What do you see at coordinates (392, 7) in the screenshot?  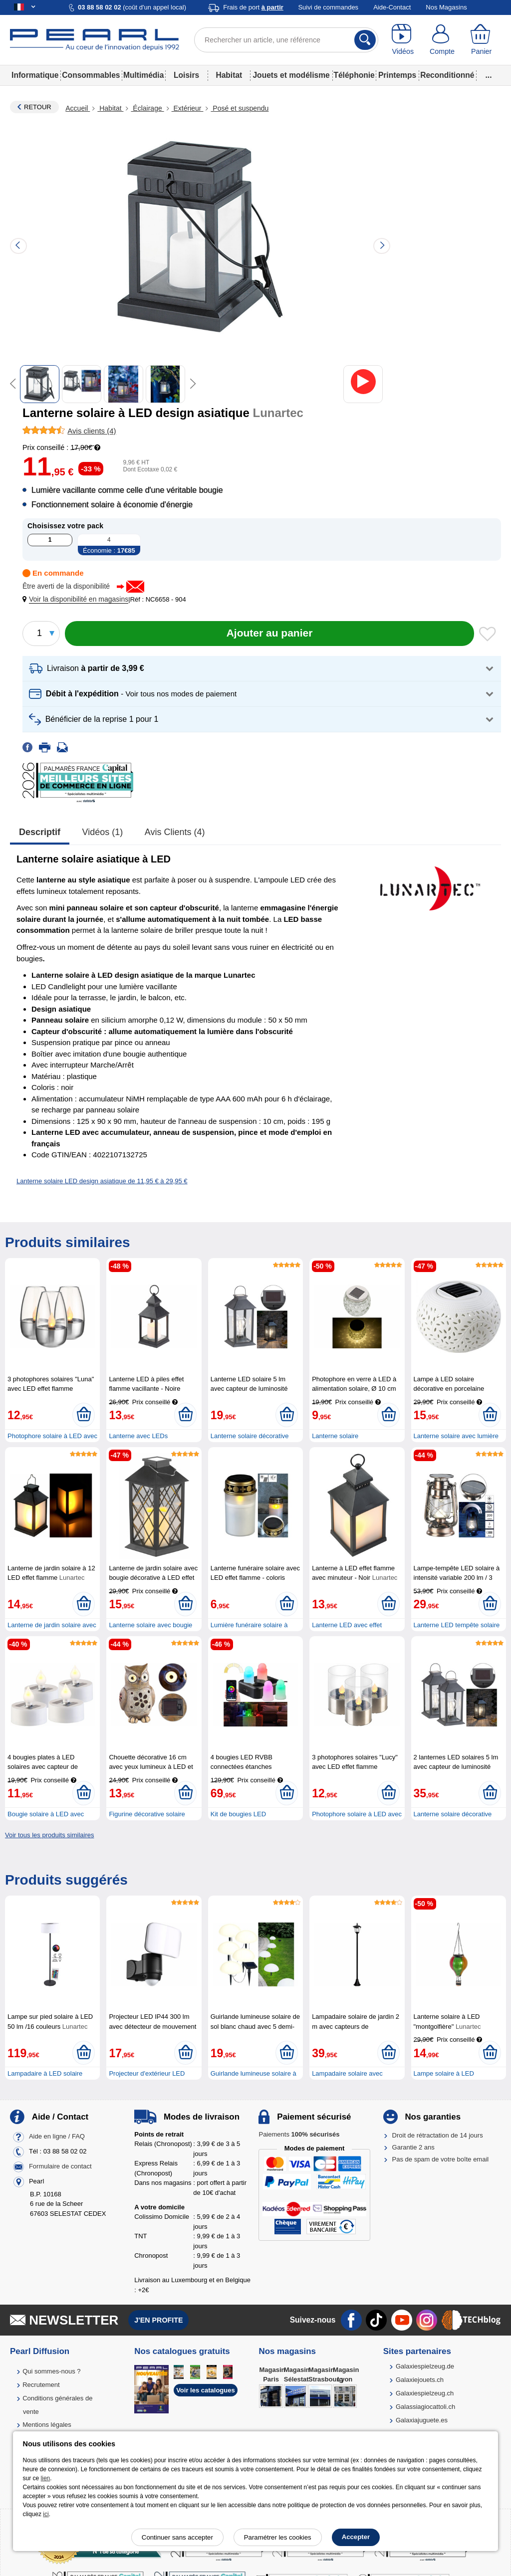 I see `Aide-Contact` at bounding box center [392, 7].